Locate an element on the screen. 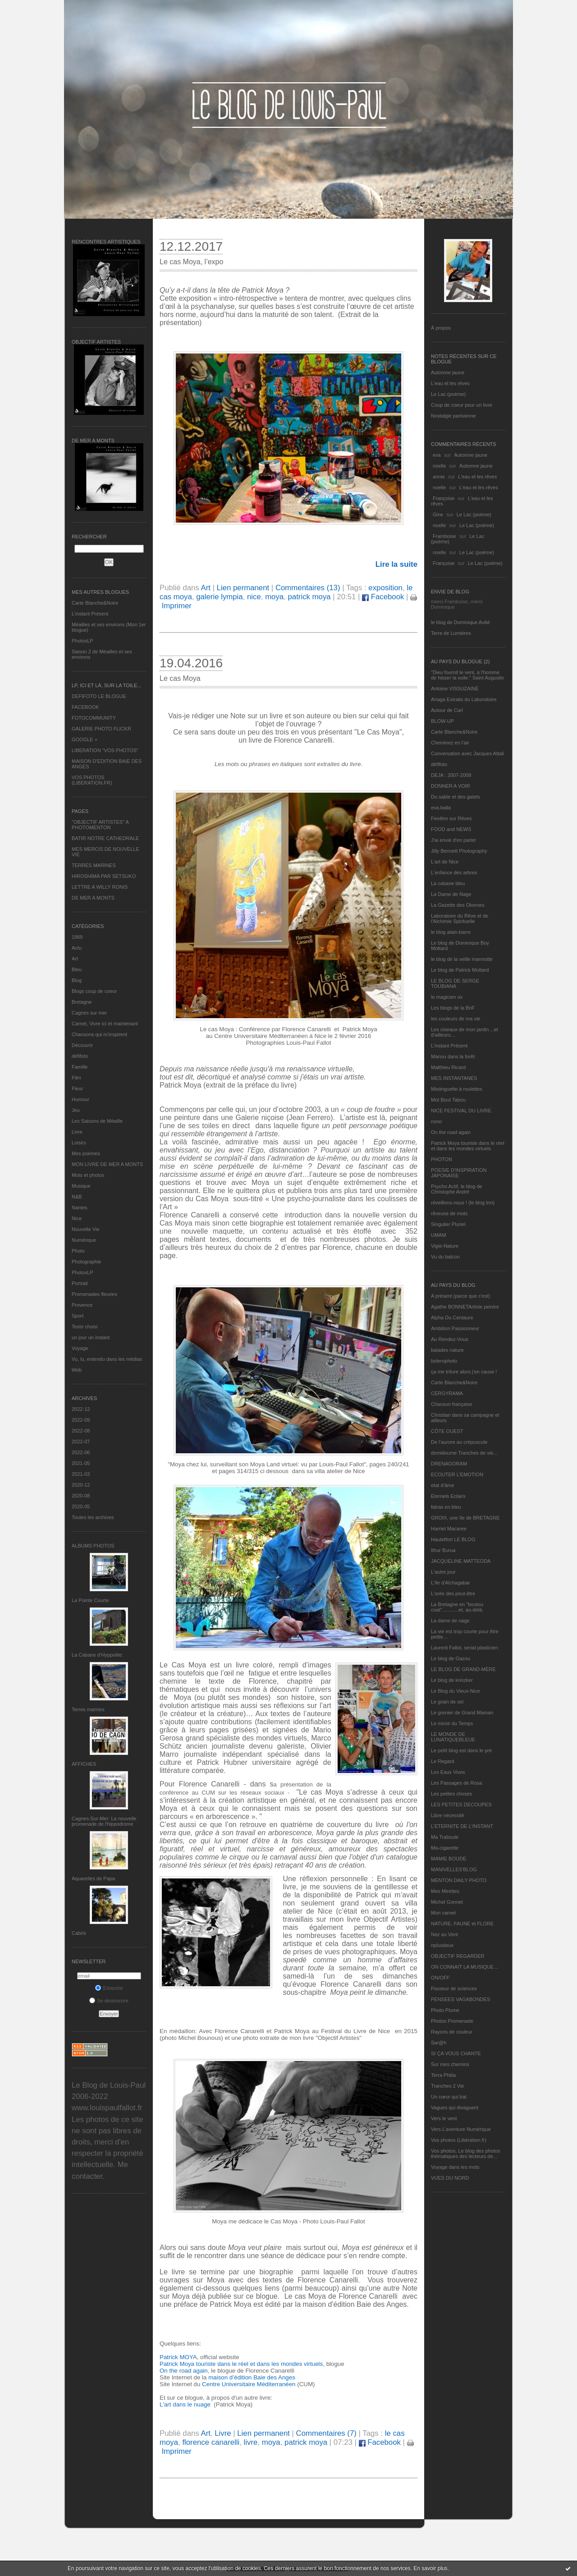 Image resolution: width=577 pixels, height=2576 pixels. Patrick Moya touriste dans le réel et dans les mondes virtuels is located at coordinates (467, 1145).